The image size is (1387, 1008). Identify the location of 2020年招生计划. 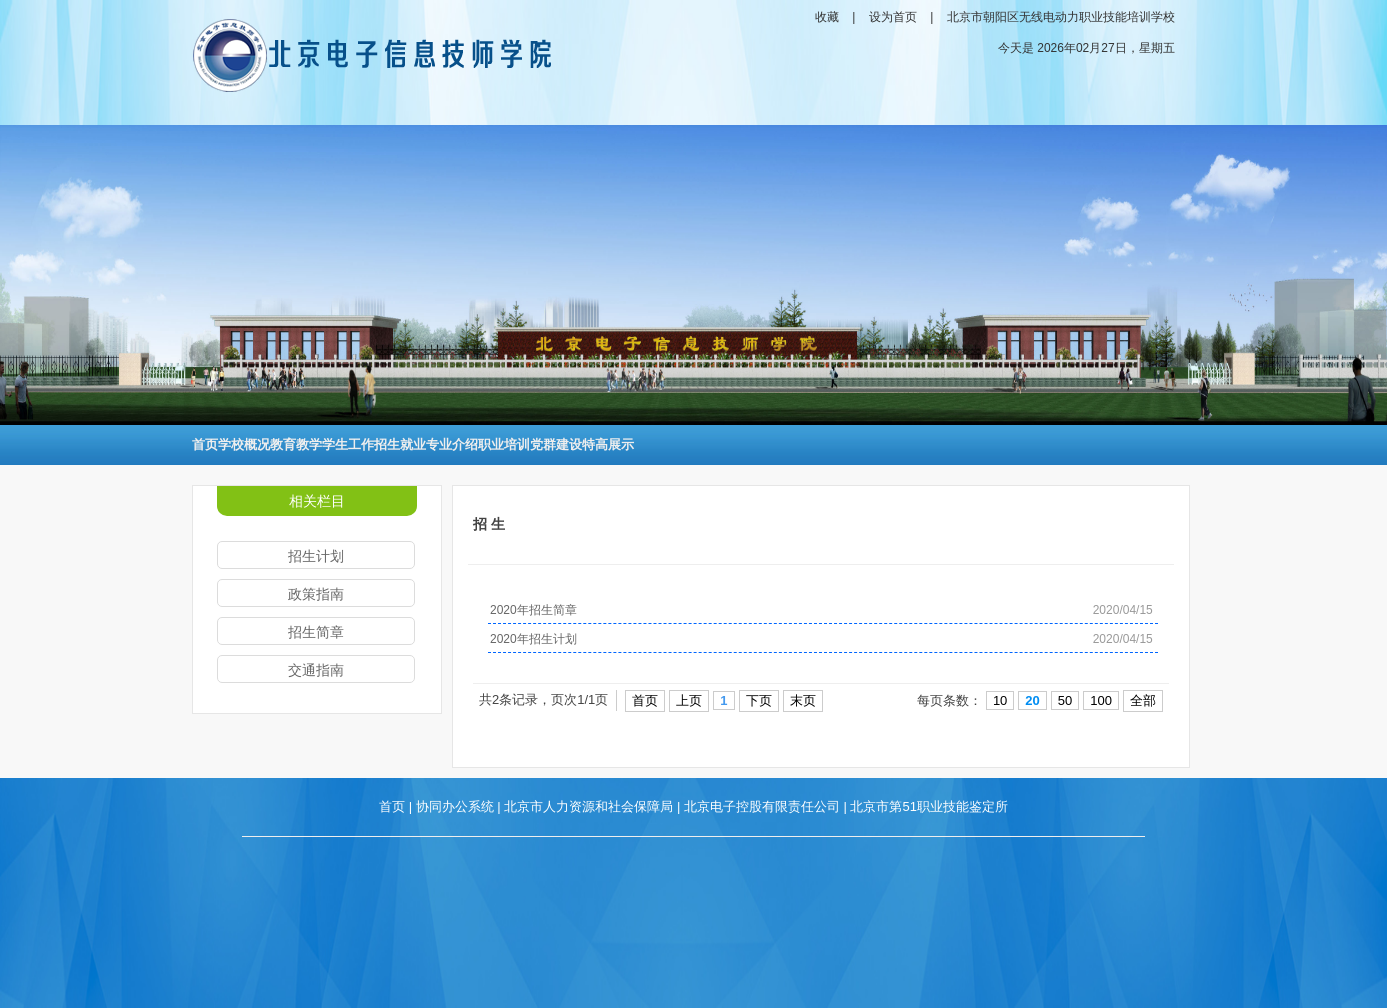
(533, 639).